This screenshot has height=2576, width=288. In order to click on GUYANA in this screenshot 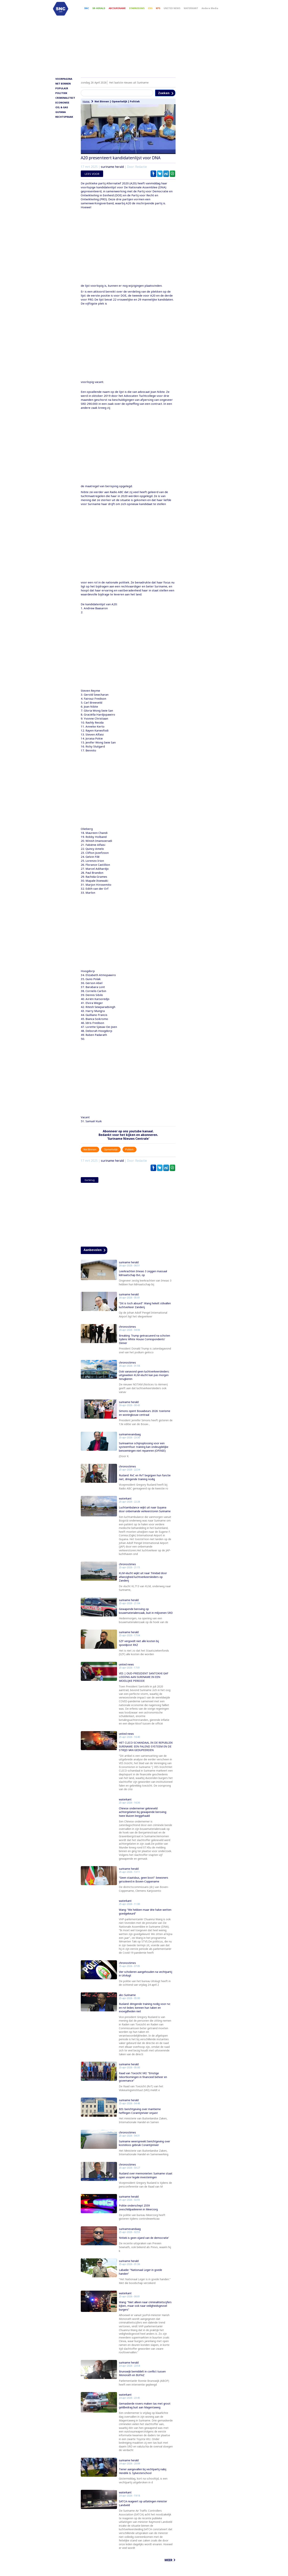, I will do `click(60, 123)`.